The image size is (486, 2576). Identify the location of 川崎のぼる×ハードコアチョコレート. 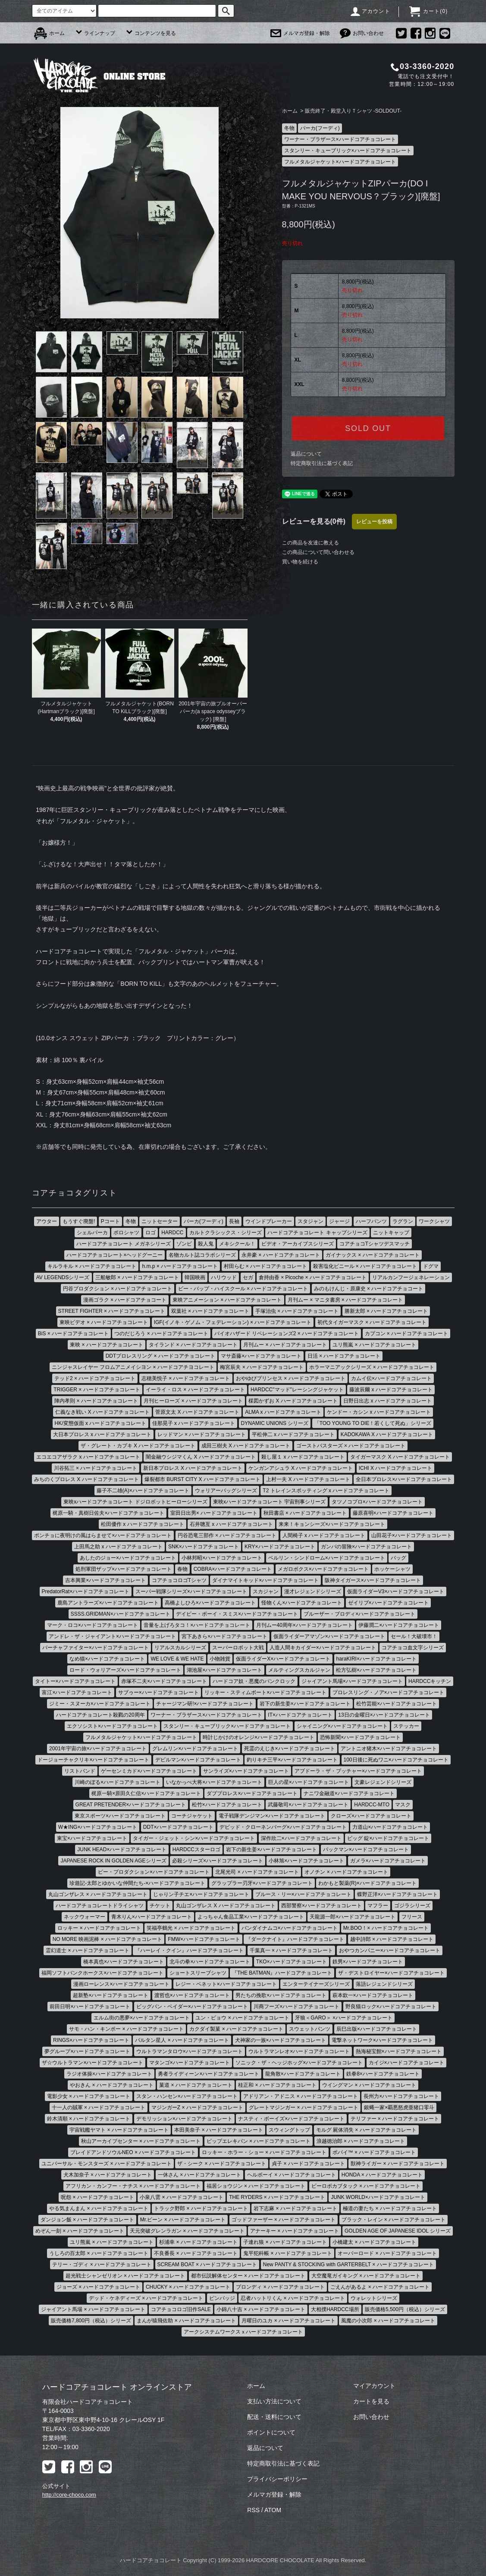
(117, 1782).